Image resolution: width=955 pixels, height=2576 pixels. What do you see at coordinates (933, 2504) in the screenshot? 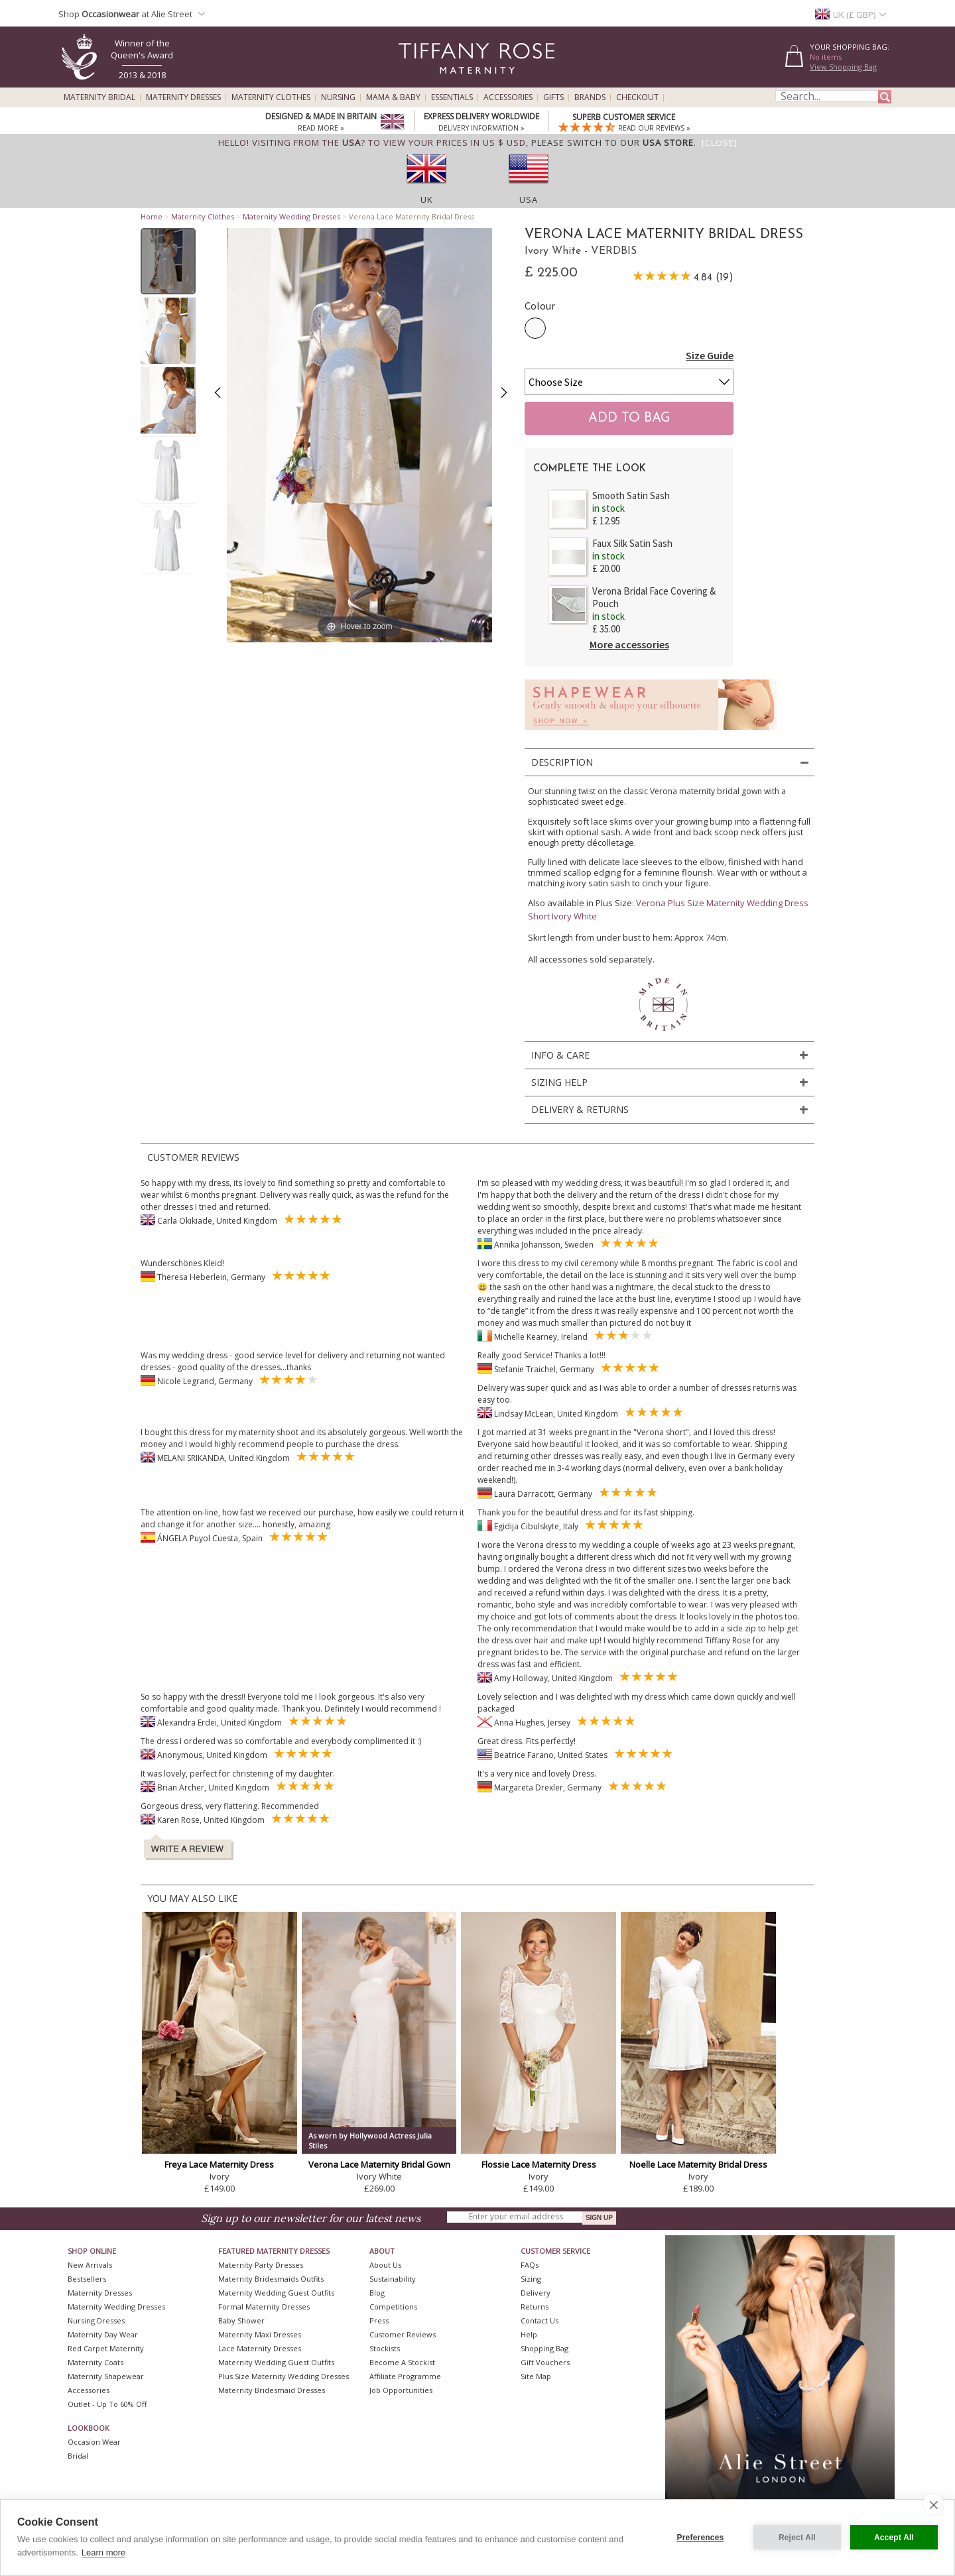
I see `[close]` at bounding box center [933, 2504].